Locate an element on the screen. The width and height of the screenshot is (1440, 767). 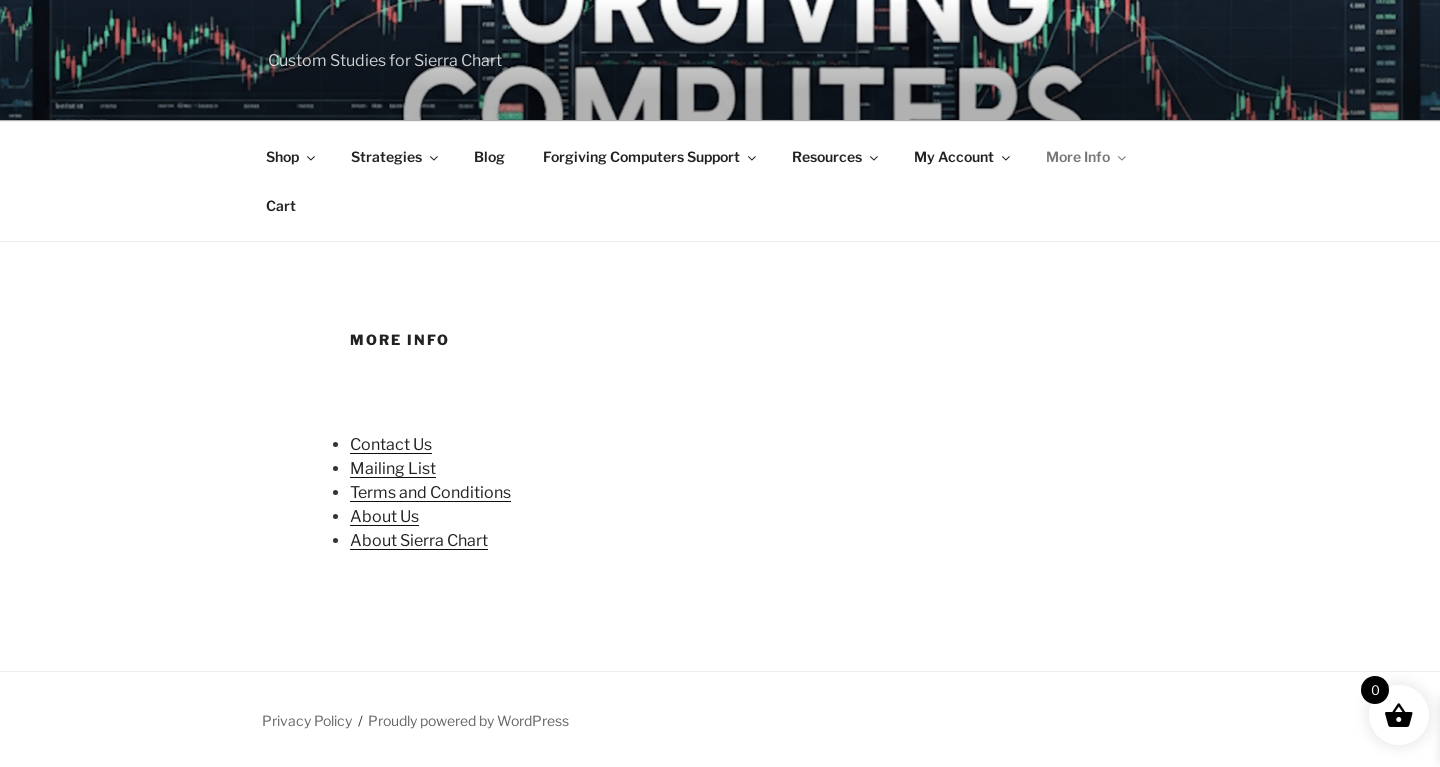
Mailing List is located at coordinates (393, 468).